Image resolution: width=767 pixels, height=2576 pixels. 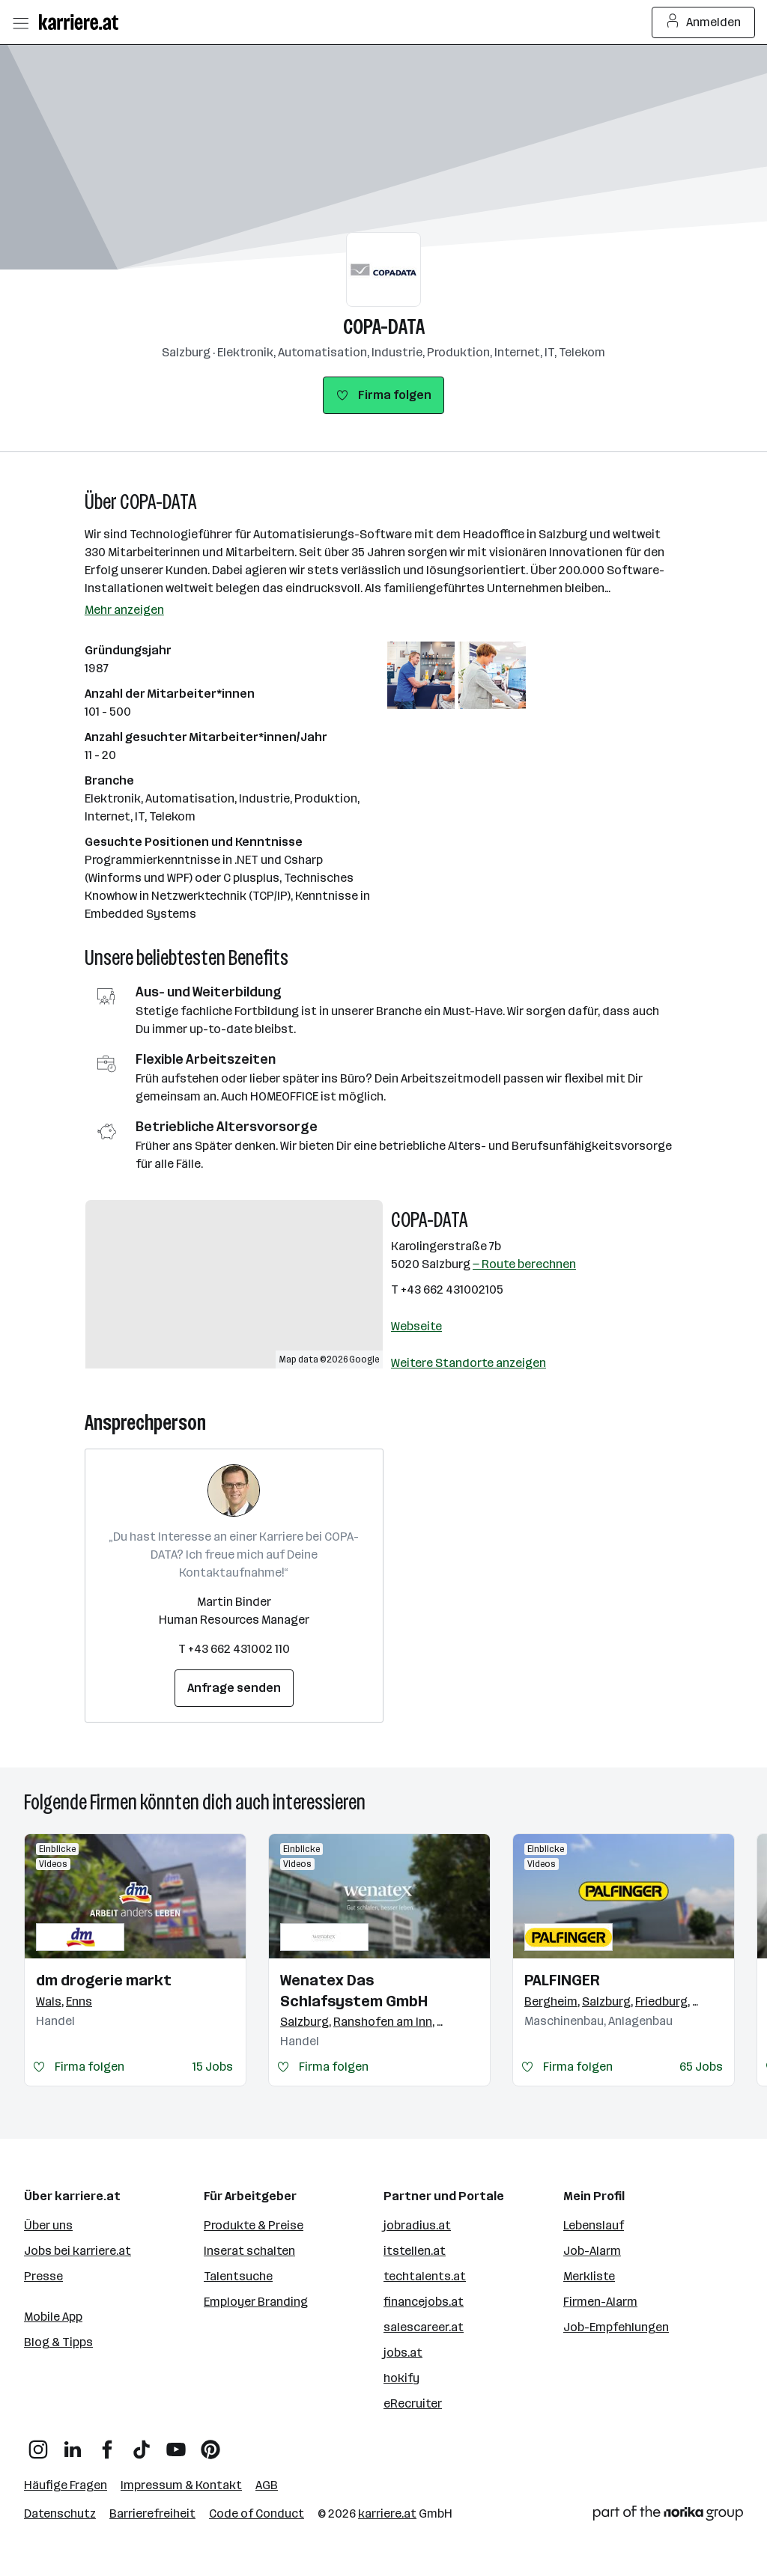 What do you see at coordinates (141, 2444) in the screenshot?
I see `[TikTok]` at bounding box center [141, 2444].